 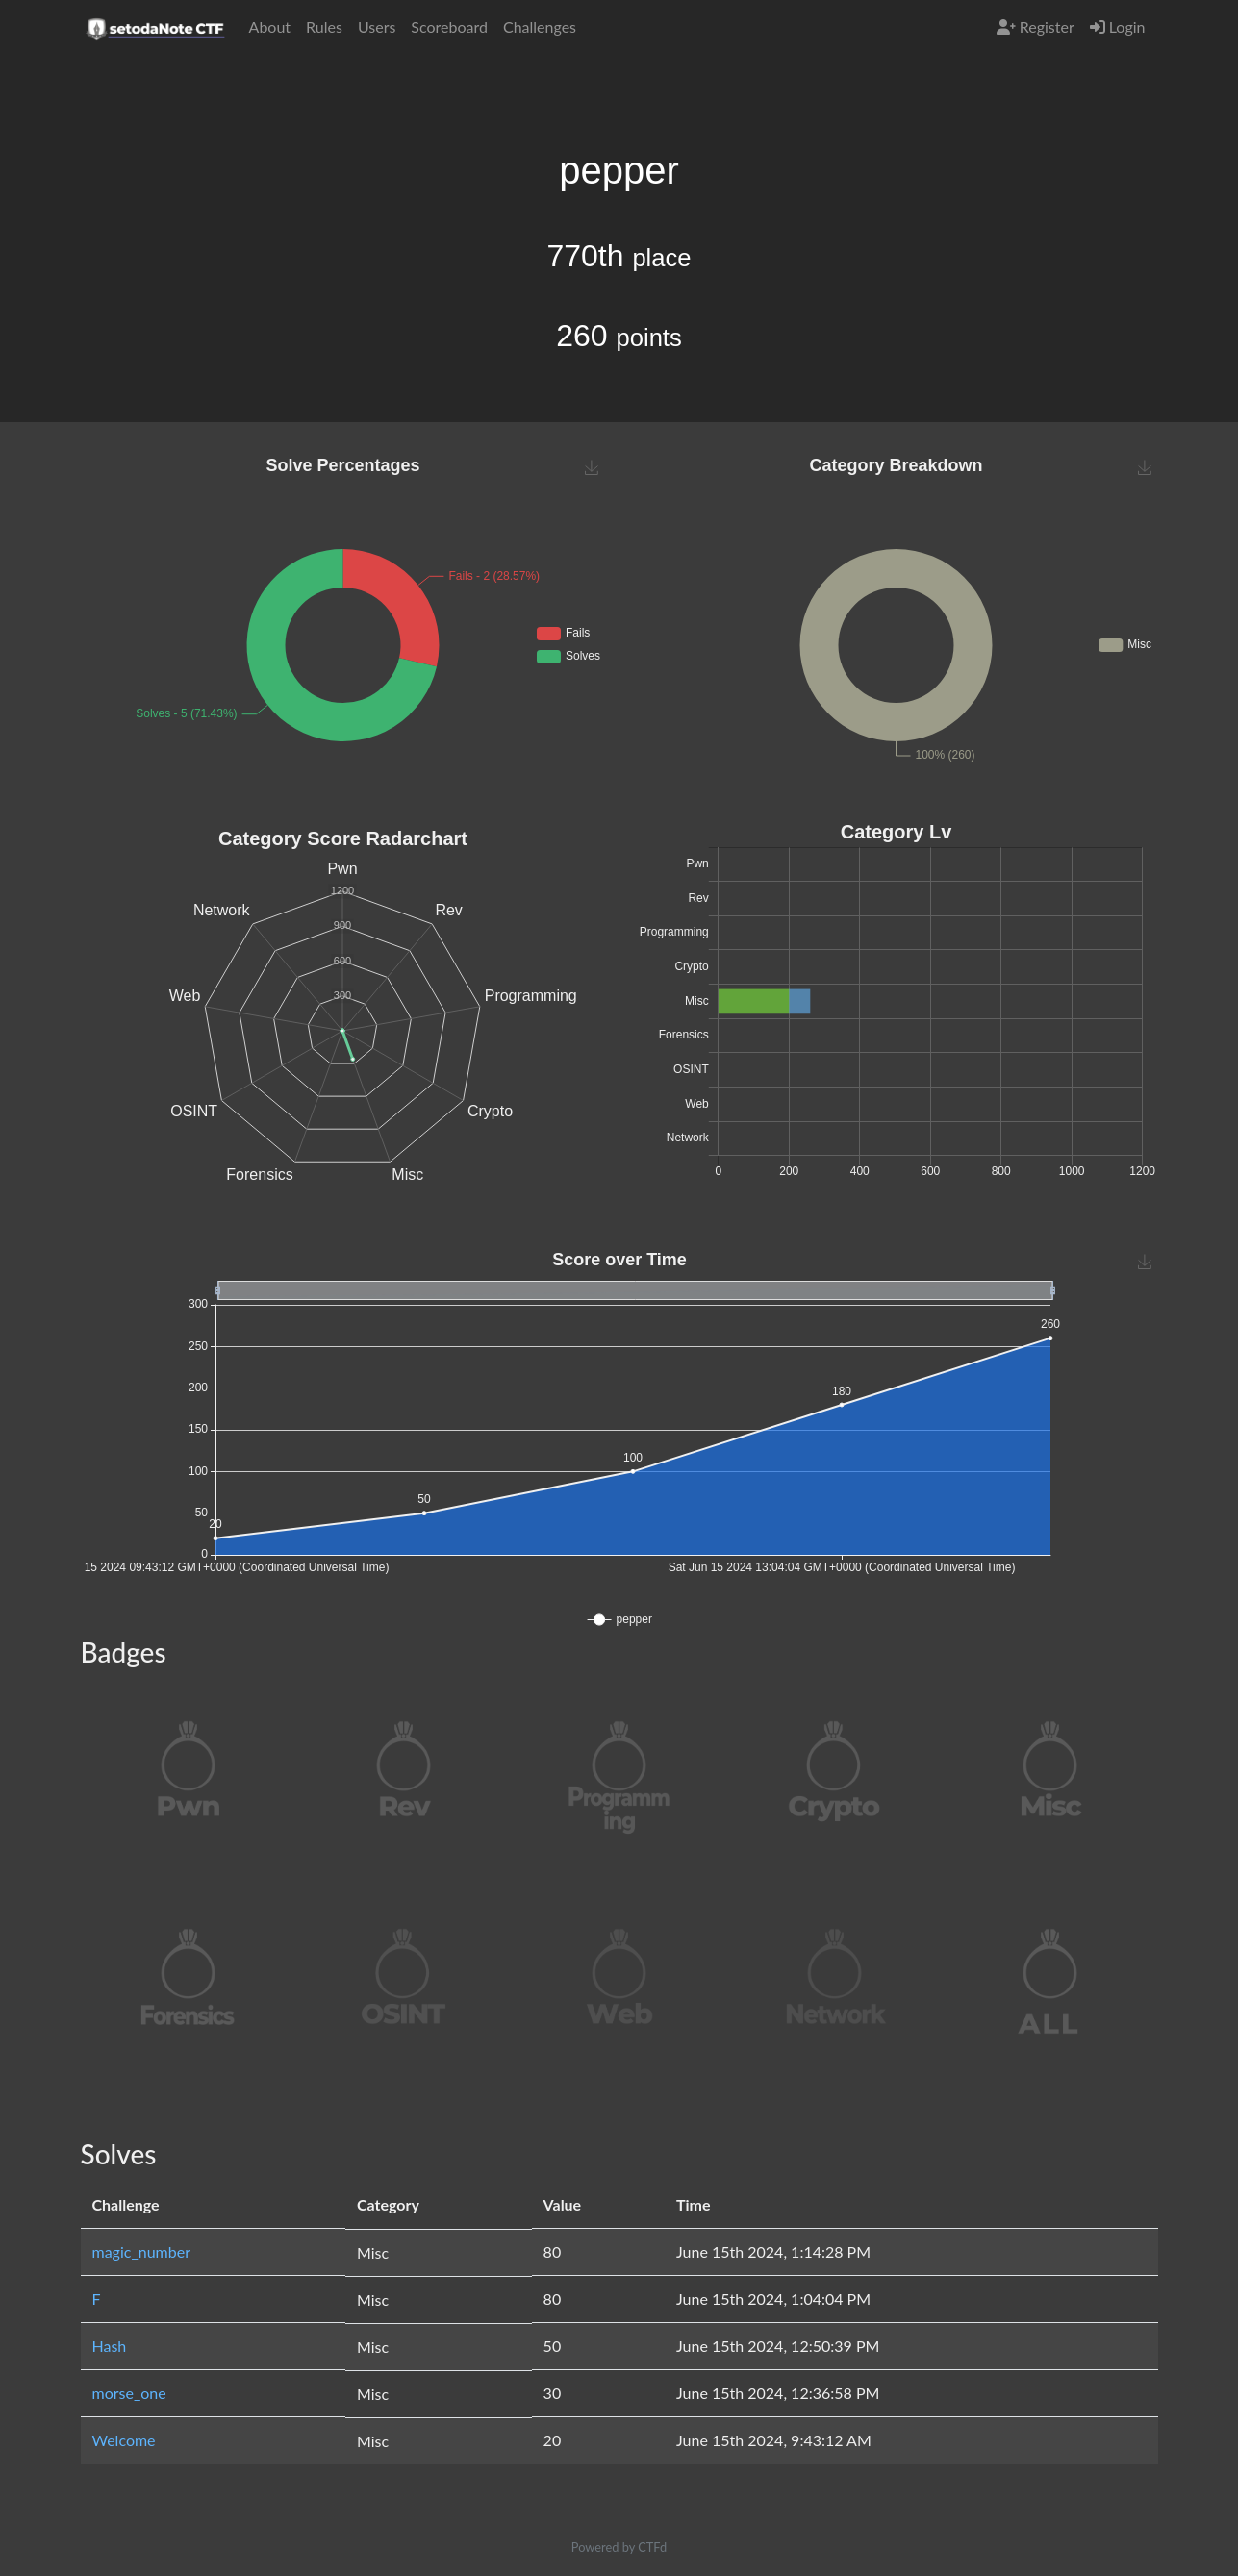 I want to click on About, so click(x=270, y=26).